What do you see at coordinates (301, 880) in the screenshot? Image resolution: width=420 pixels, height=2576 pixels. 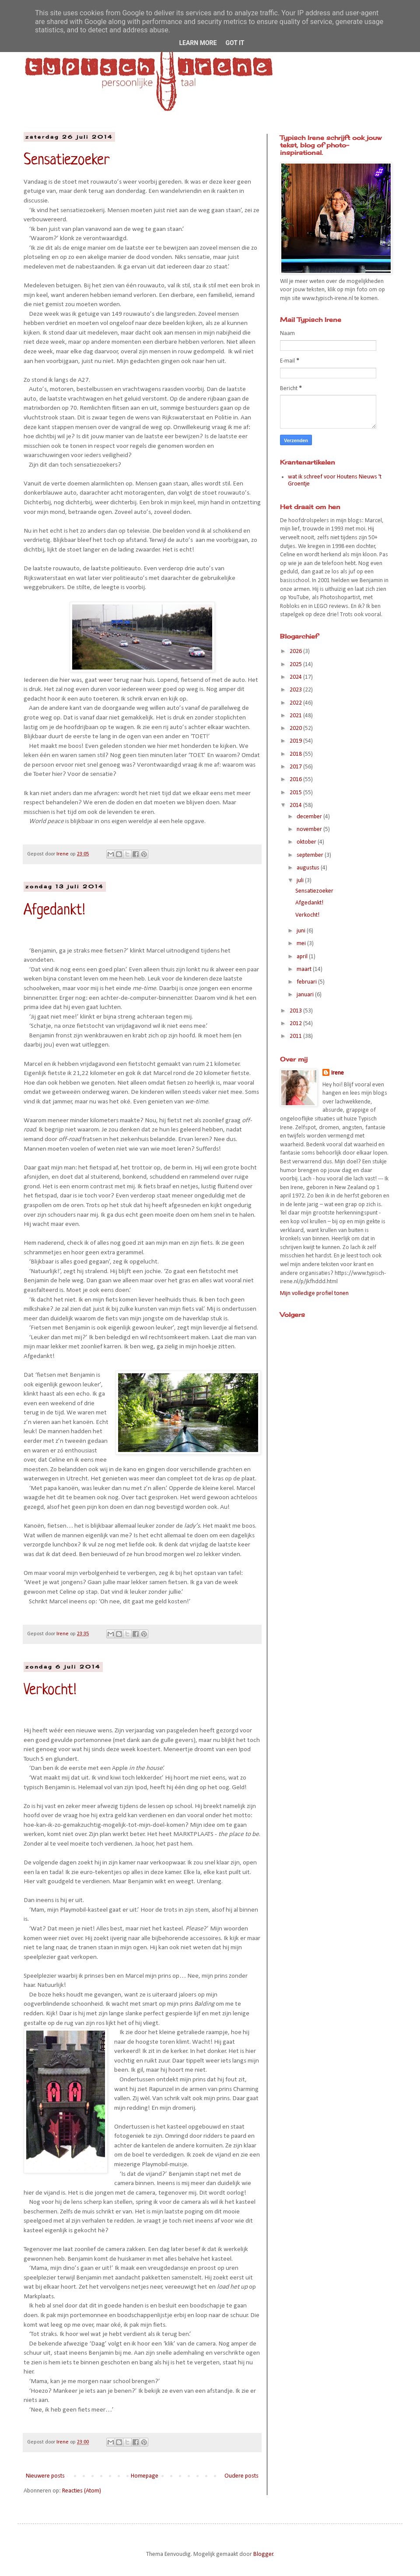 I see `juli` at bounding box center [301, 880].